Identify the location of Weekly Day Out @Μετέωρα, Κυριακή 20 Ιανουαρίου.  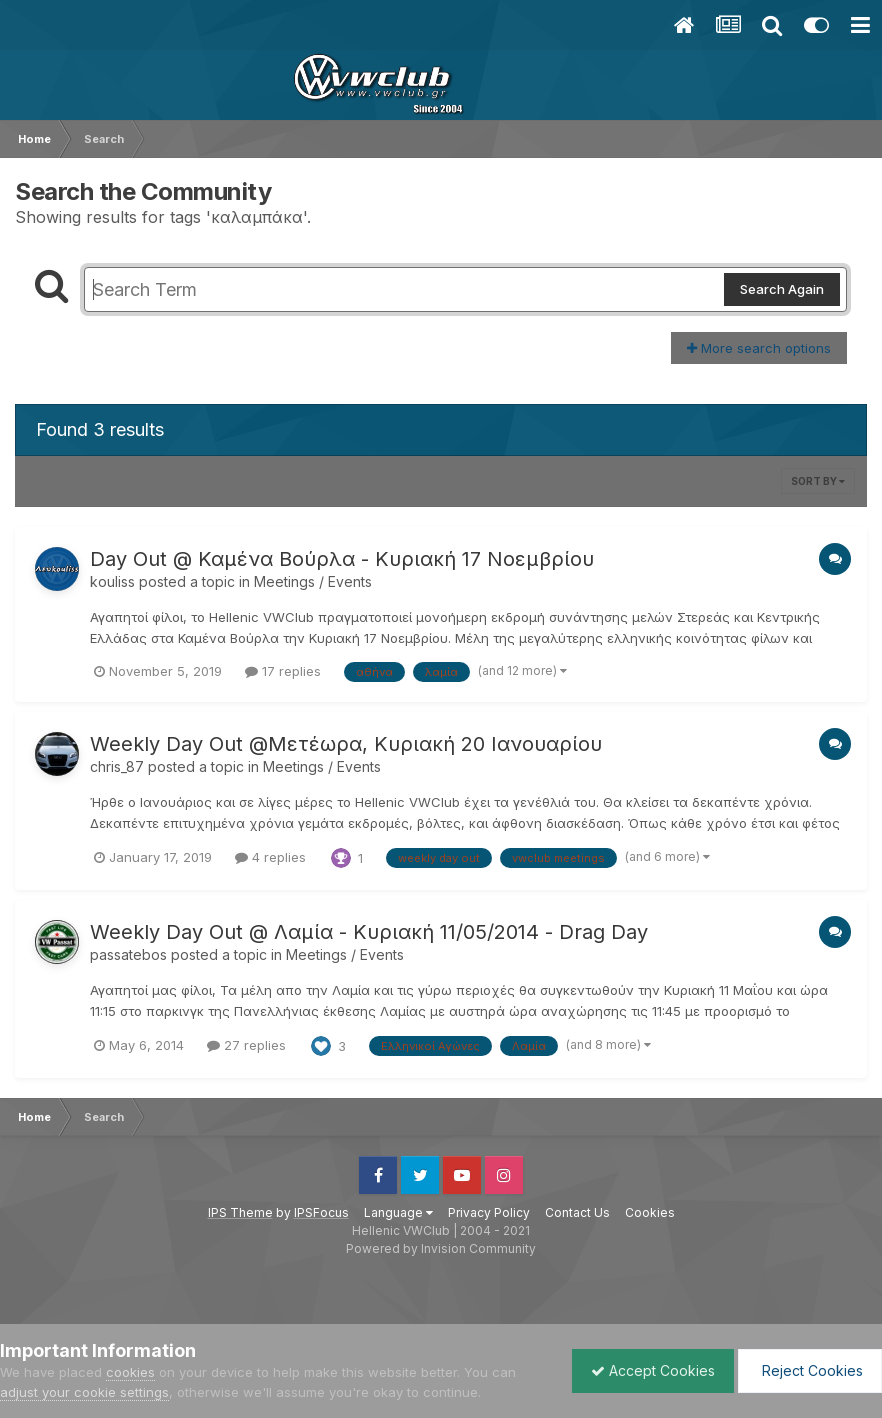
(346, 744).